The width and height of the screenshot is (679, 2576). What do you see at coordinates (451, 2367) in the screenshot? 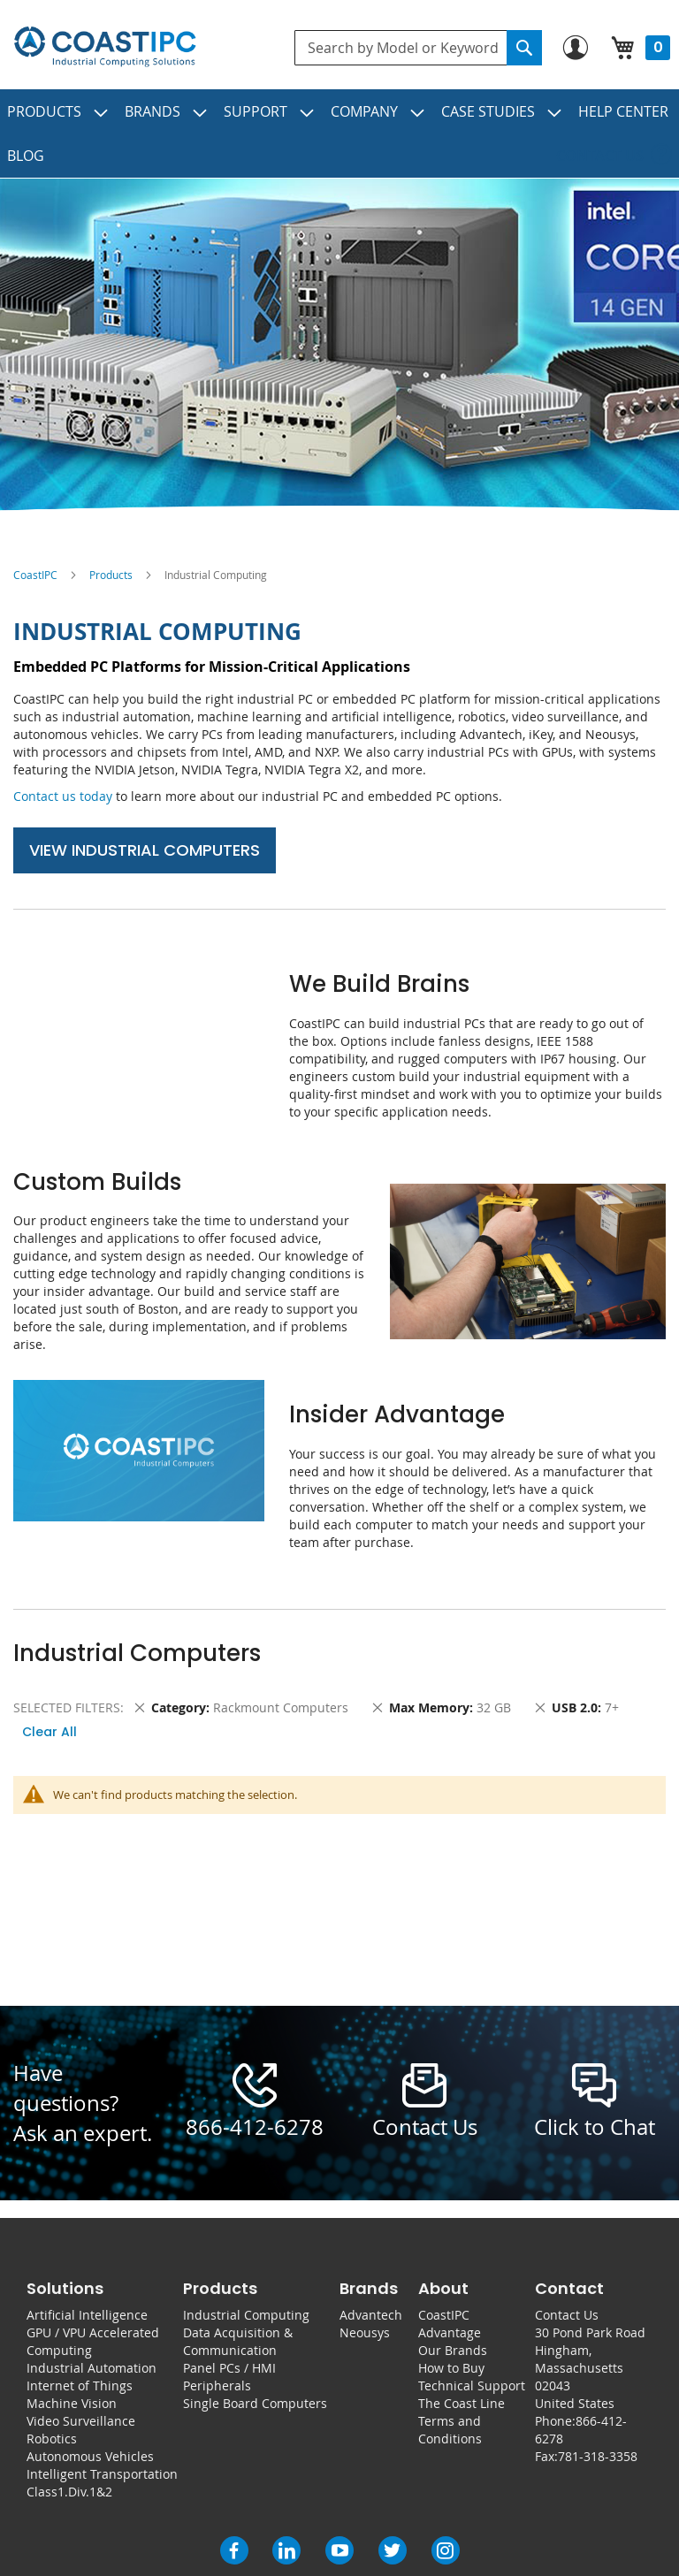
I see `How to Buy` at bounding box center [451, 2367].